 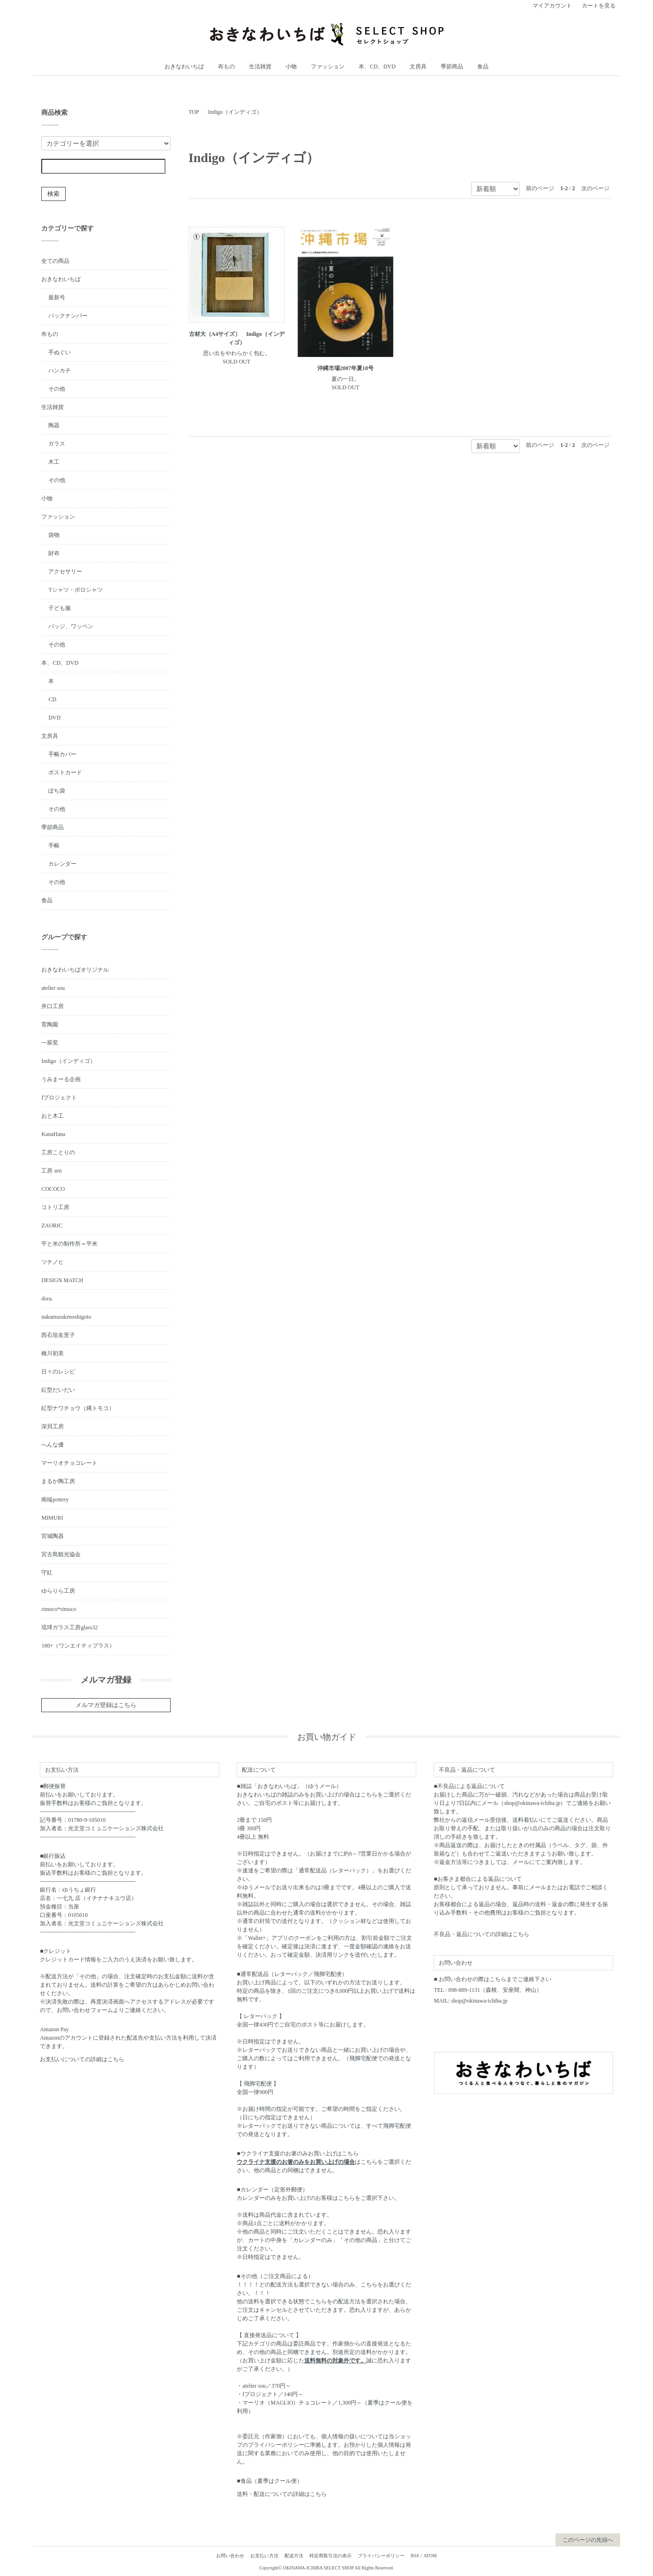 What do you see at coordinates (52, 699) in the screenshot?
I see `CD` at bounding box center [52, 699].